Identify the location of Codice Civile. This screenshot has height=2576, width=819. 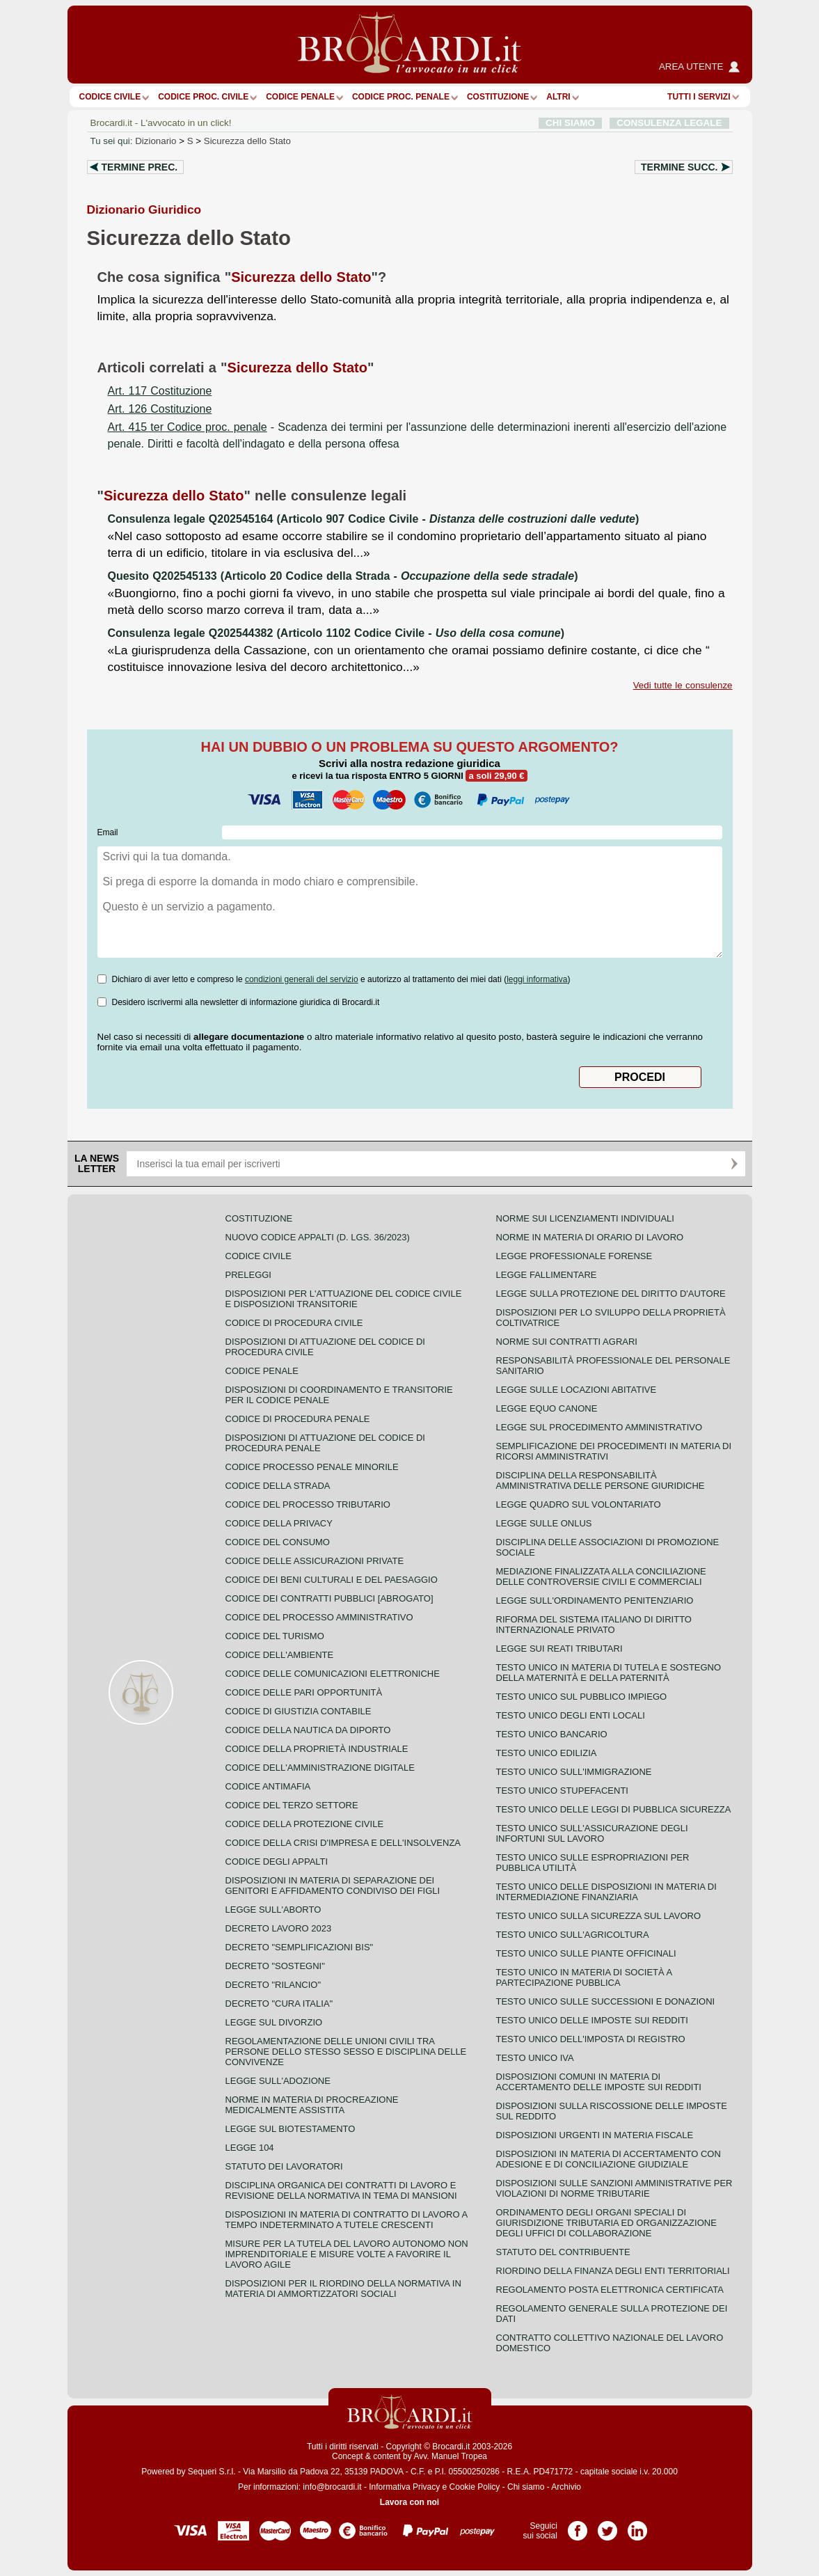
(110, 97).